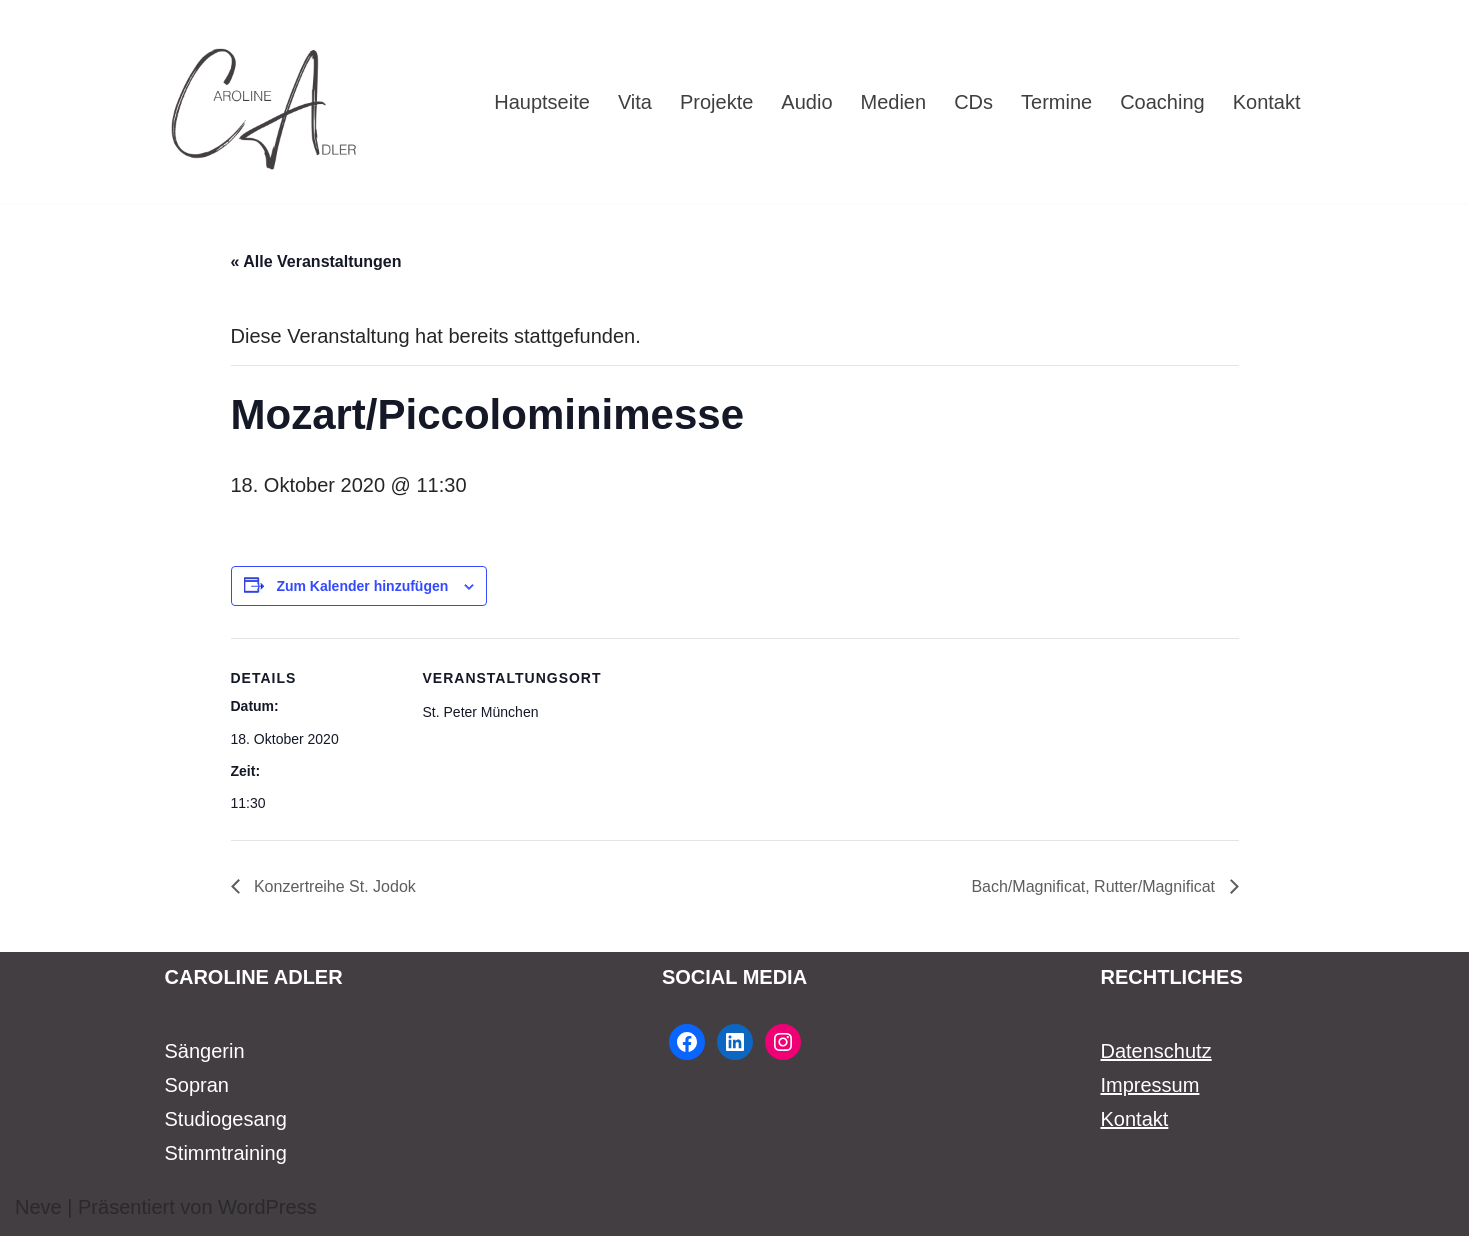  What do you see at coordinates (635, 102) in the screenshot?
I see `Vita` at bounding box center [635, 102].